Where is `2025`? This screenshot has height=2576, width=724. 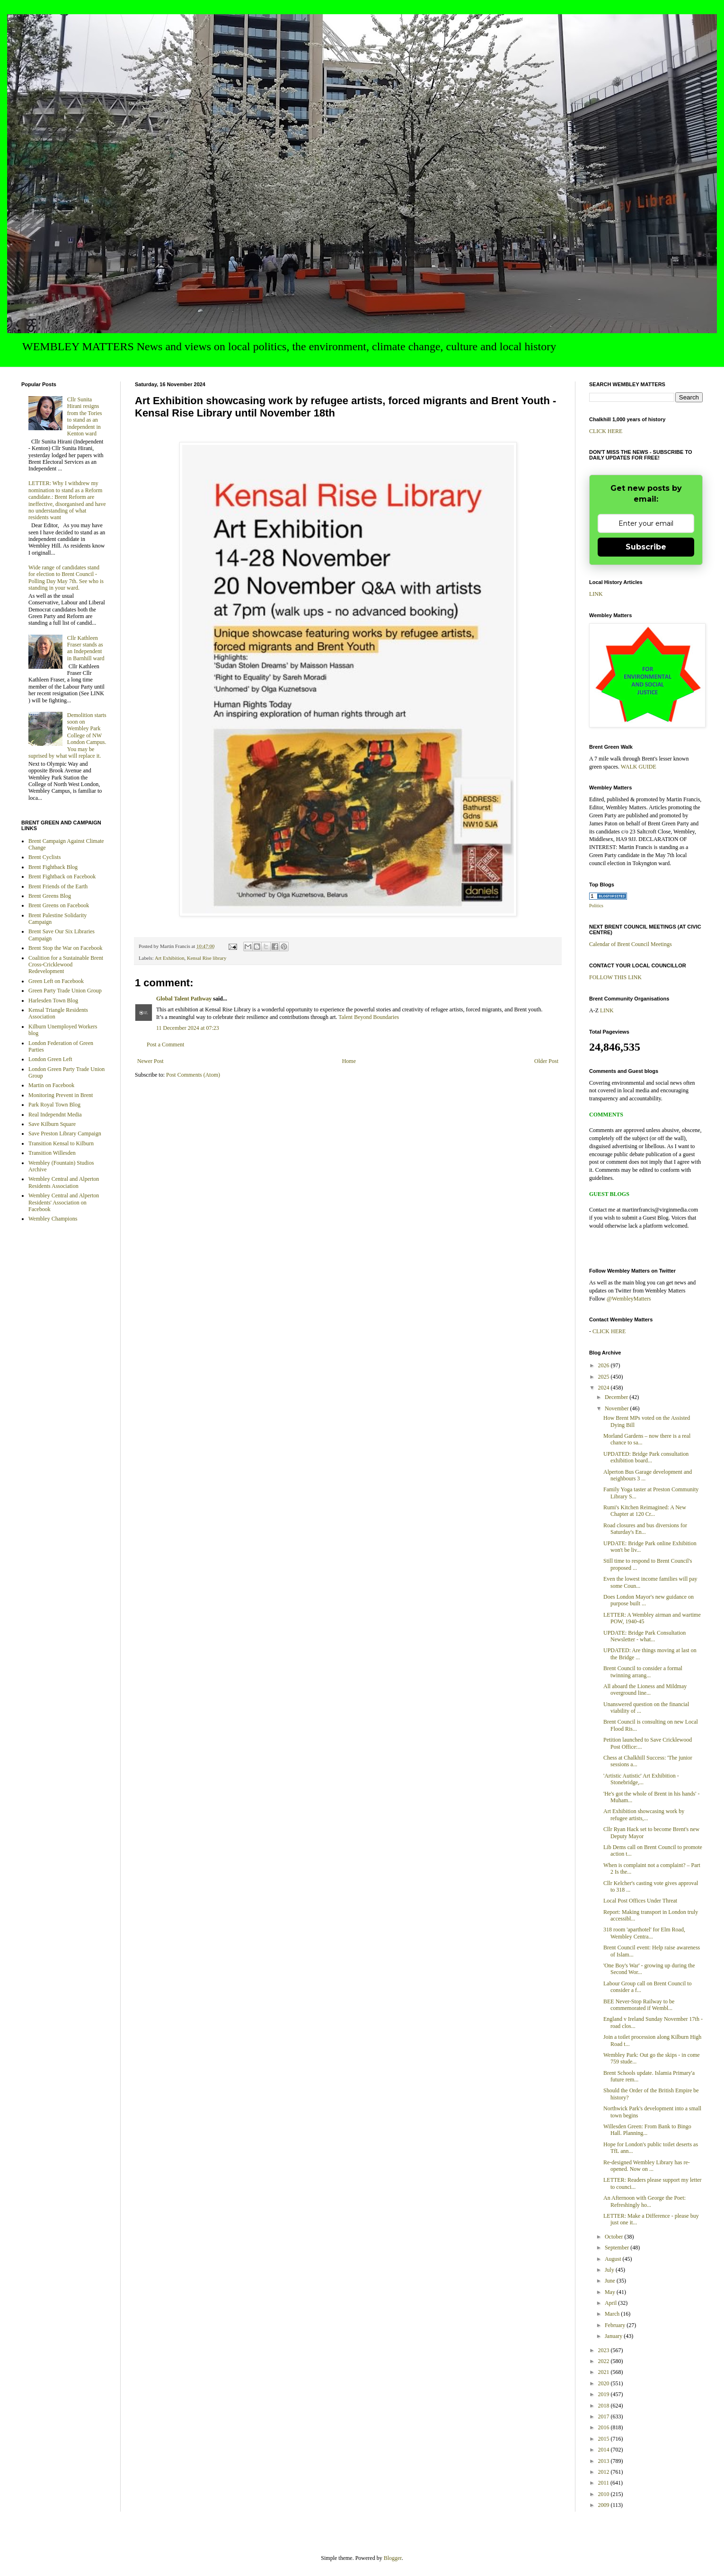 2025 is located at coordinates (604, 1376).